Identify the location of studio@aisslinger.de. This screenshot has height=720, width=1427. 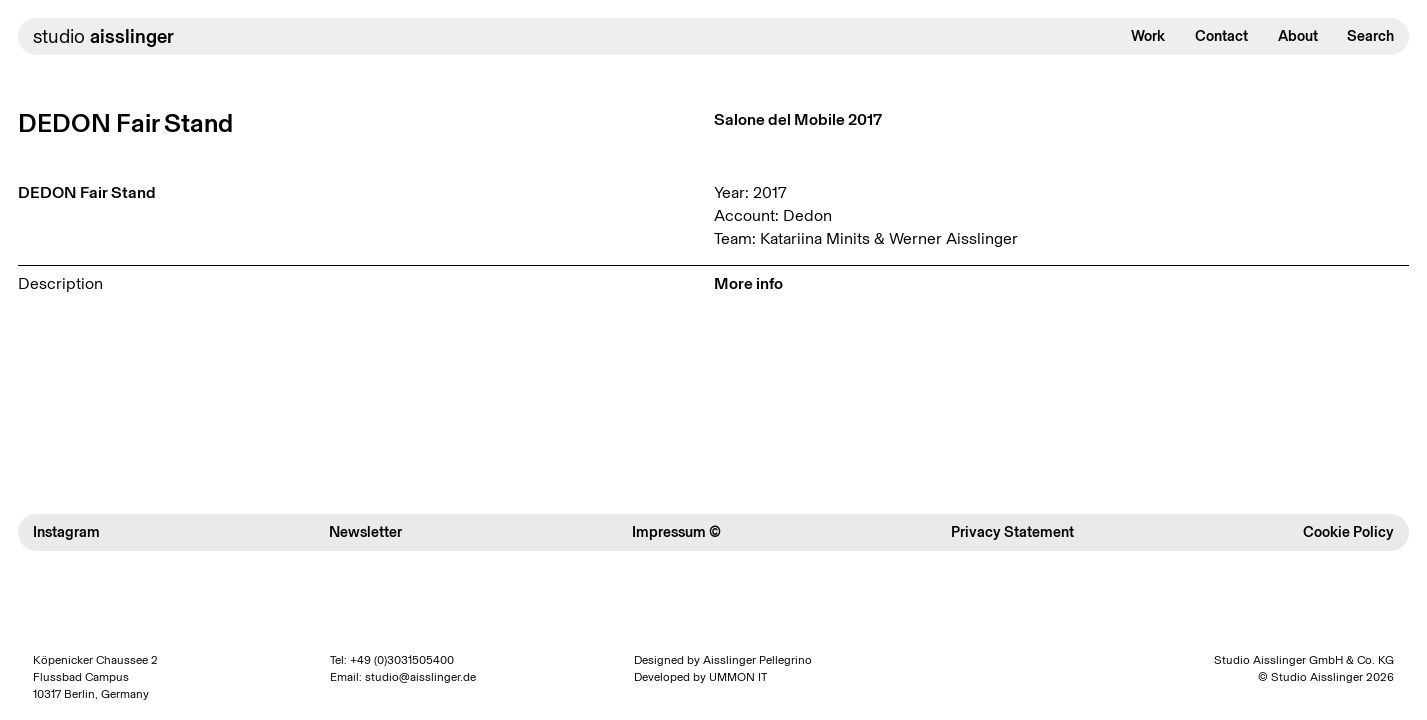
(420, 677).